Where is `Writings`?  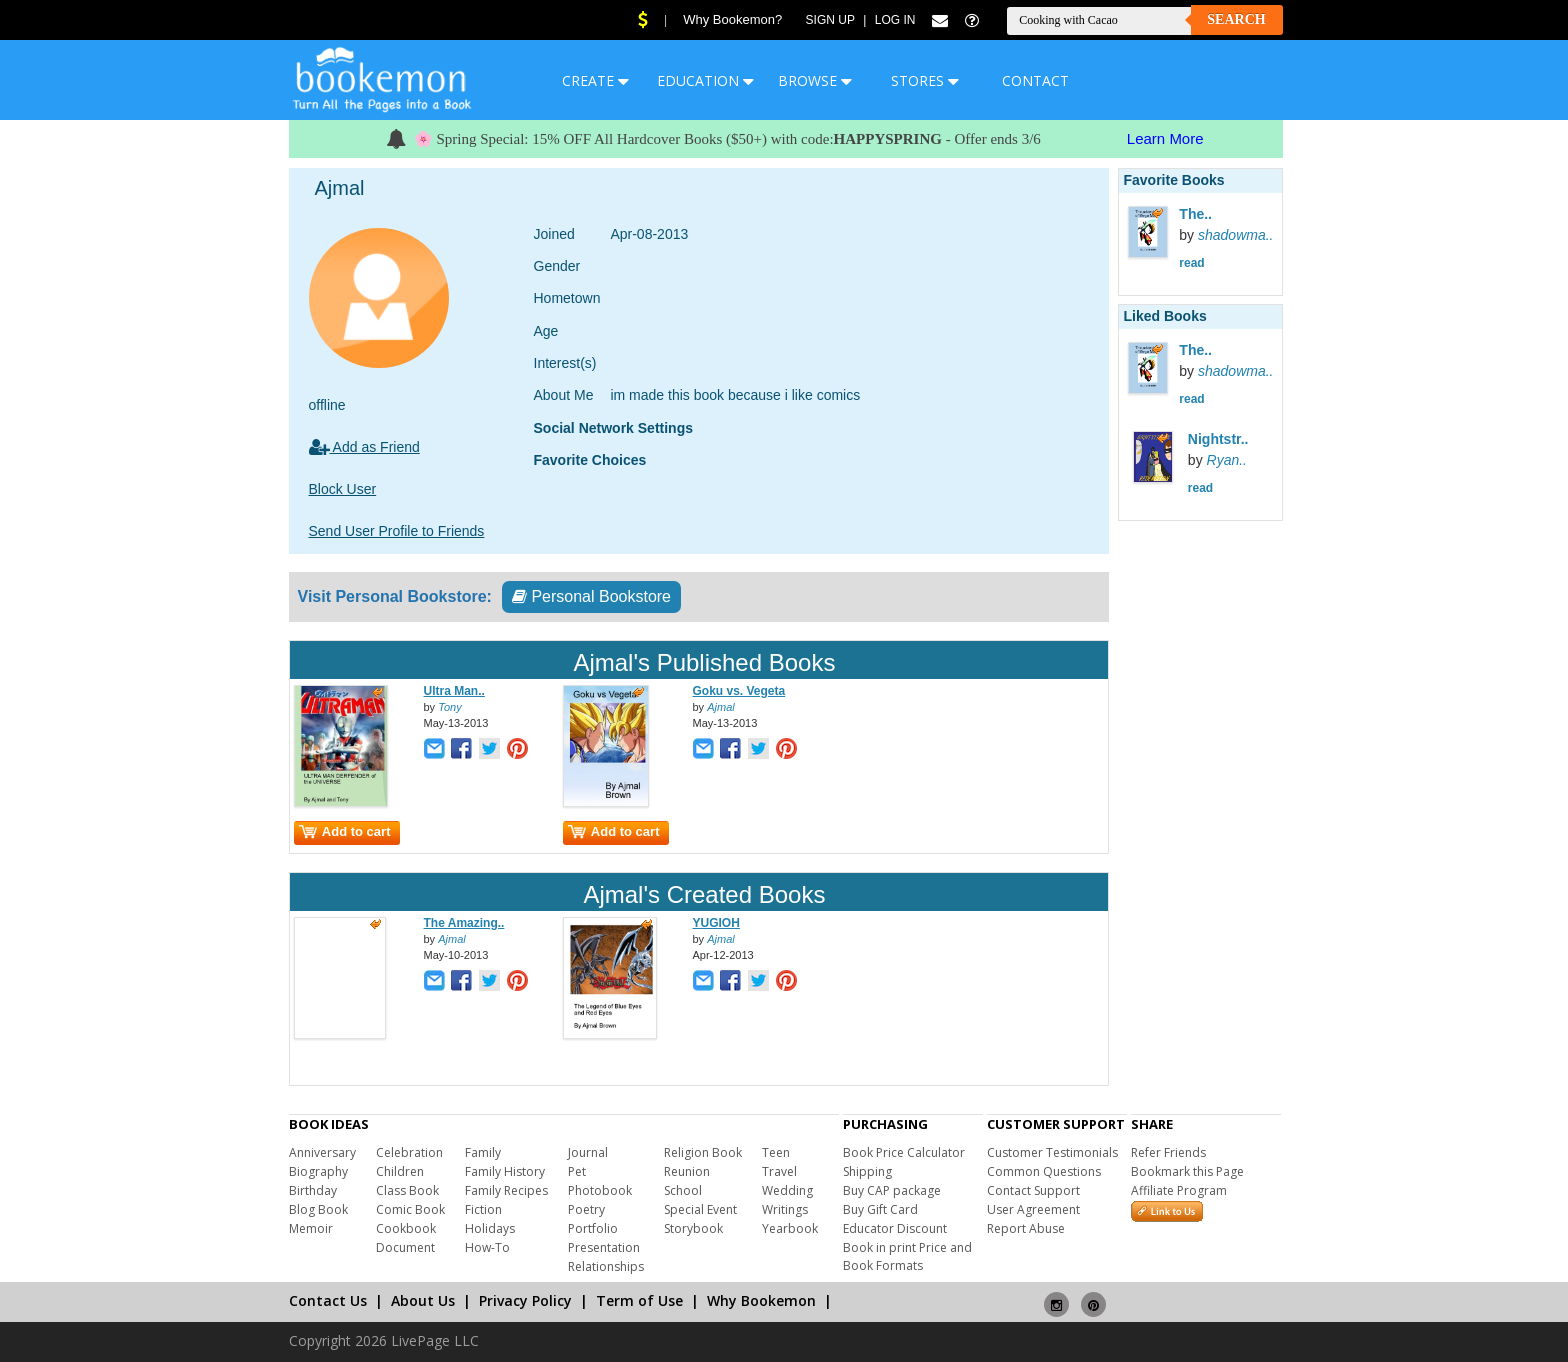
Writings is located at coordinates (785, 1209).